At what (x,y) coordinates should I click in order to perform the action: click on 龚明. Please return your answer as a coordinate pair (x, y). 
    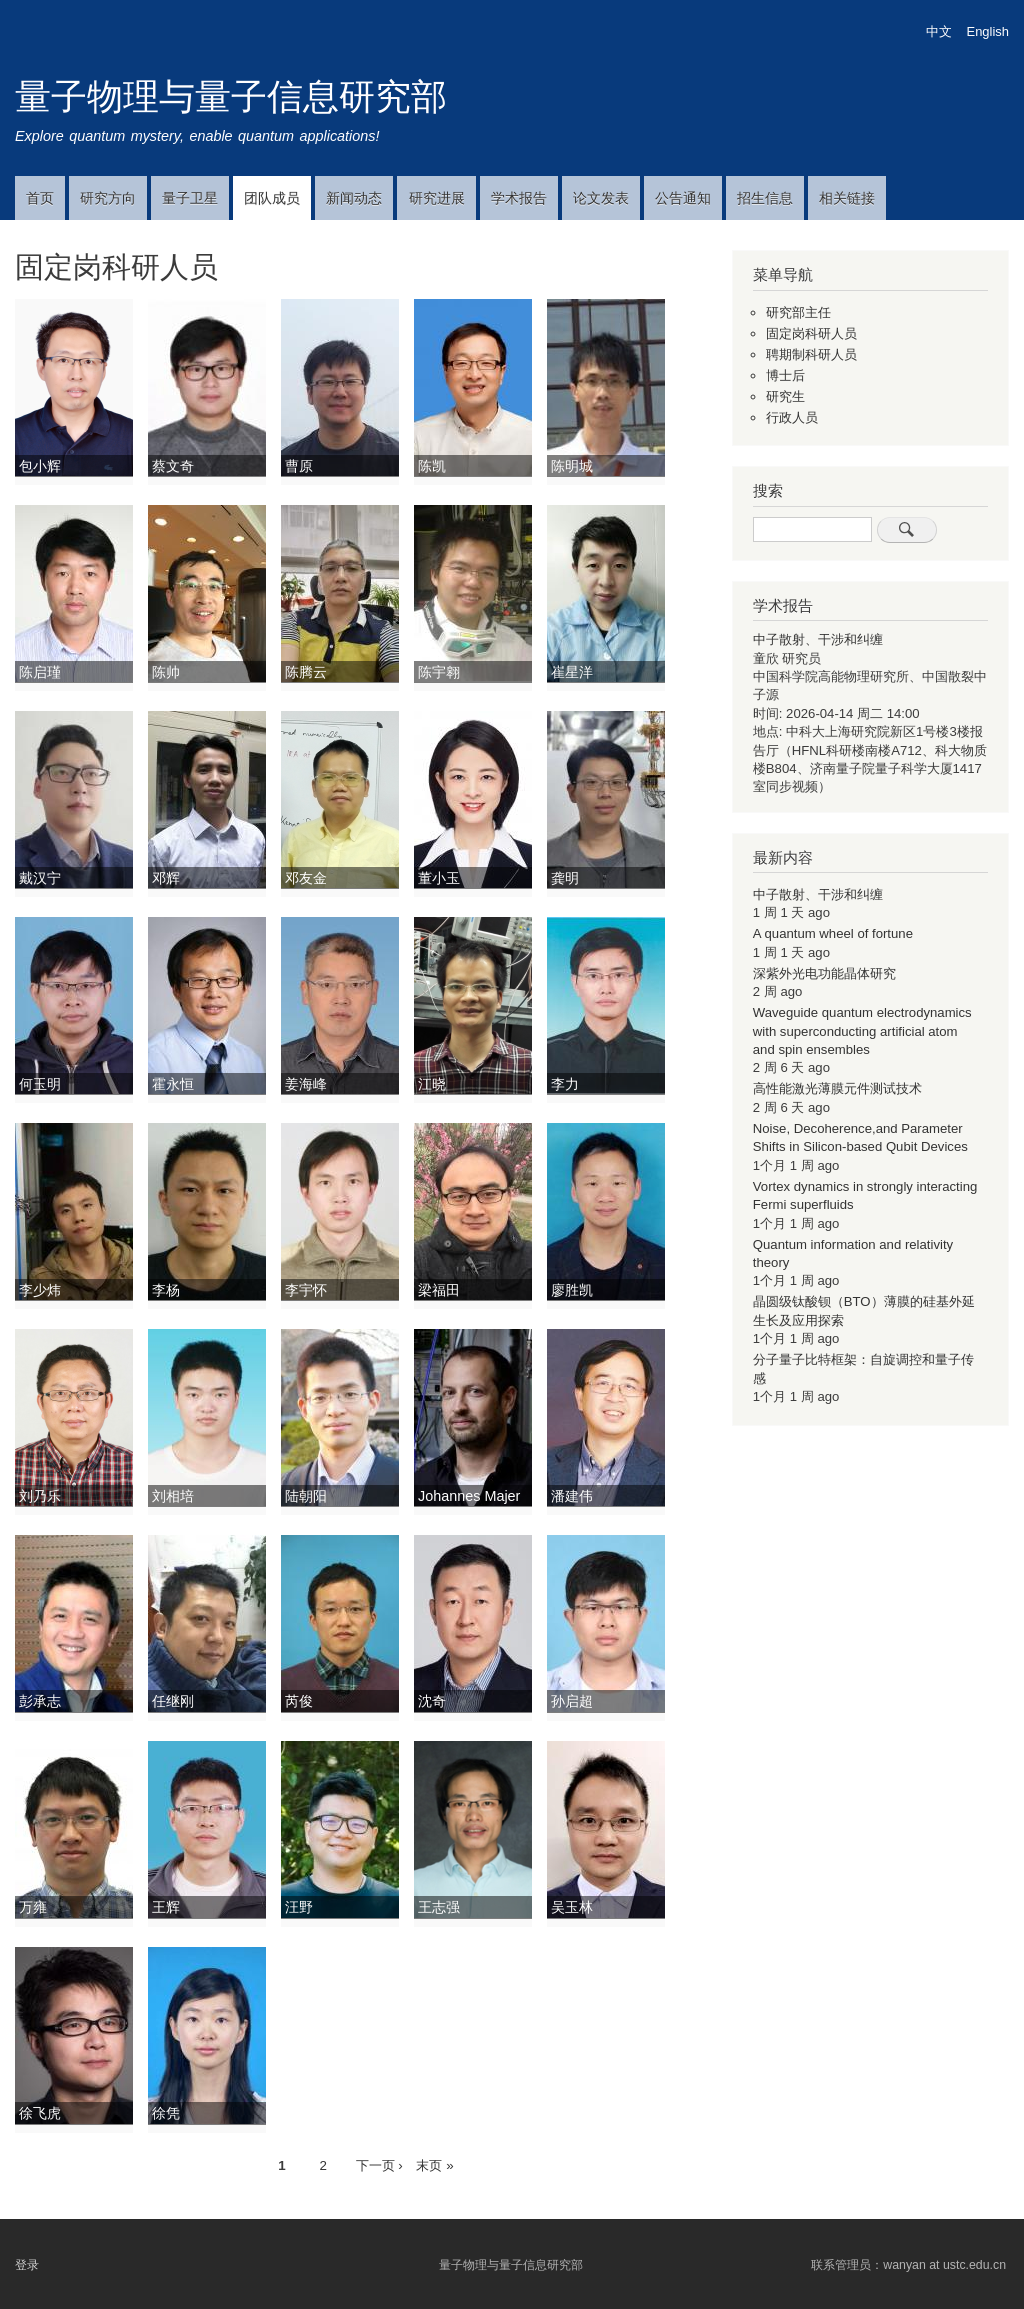
    Looking at the image, I should click on (565, 878).